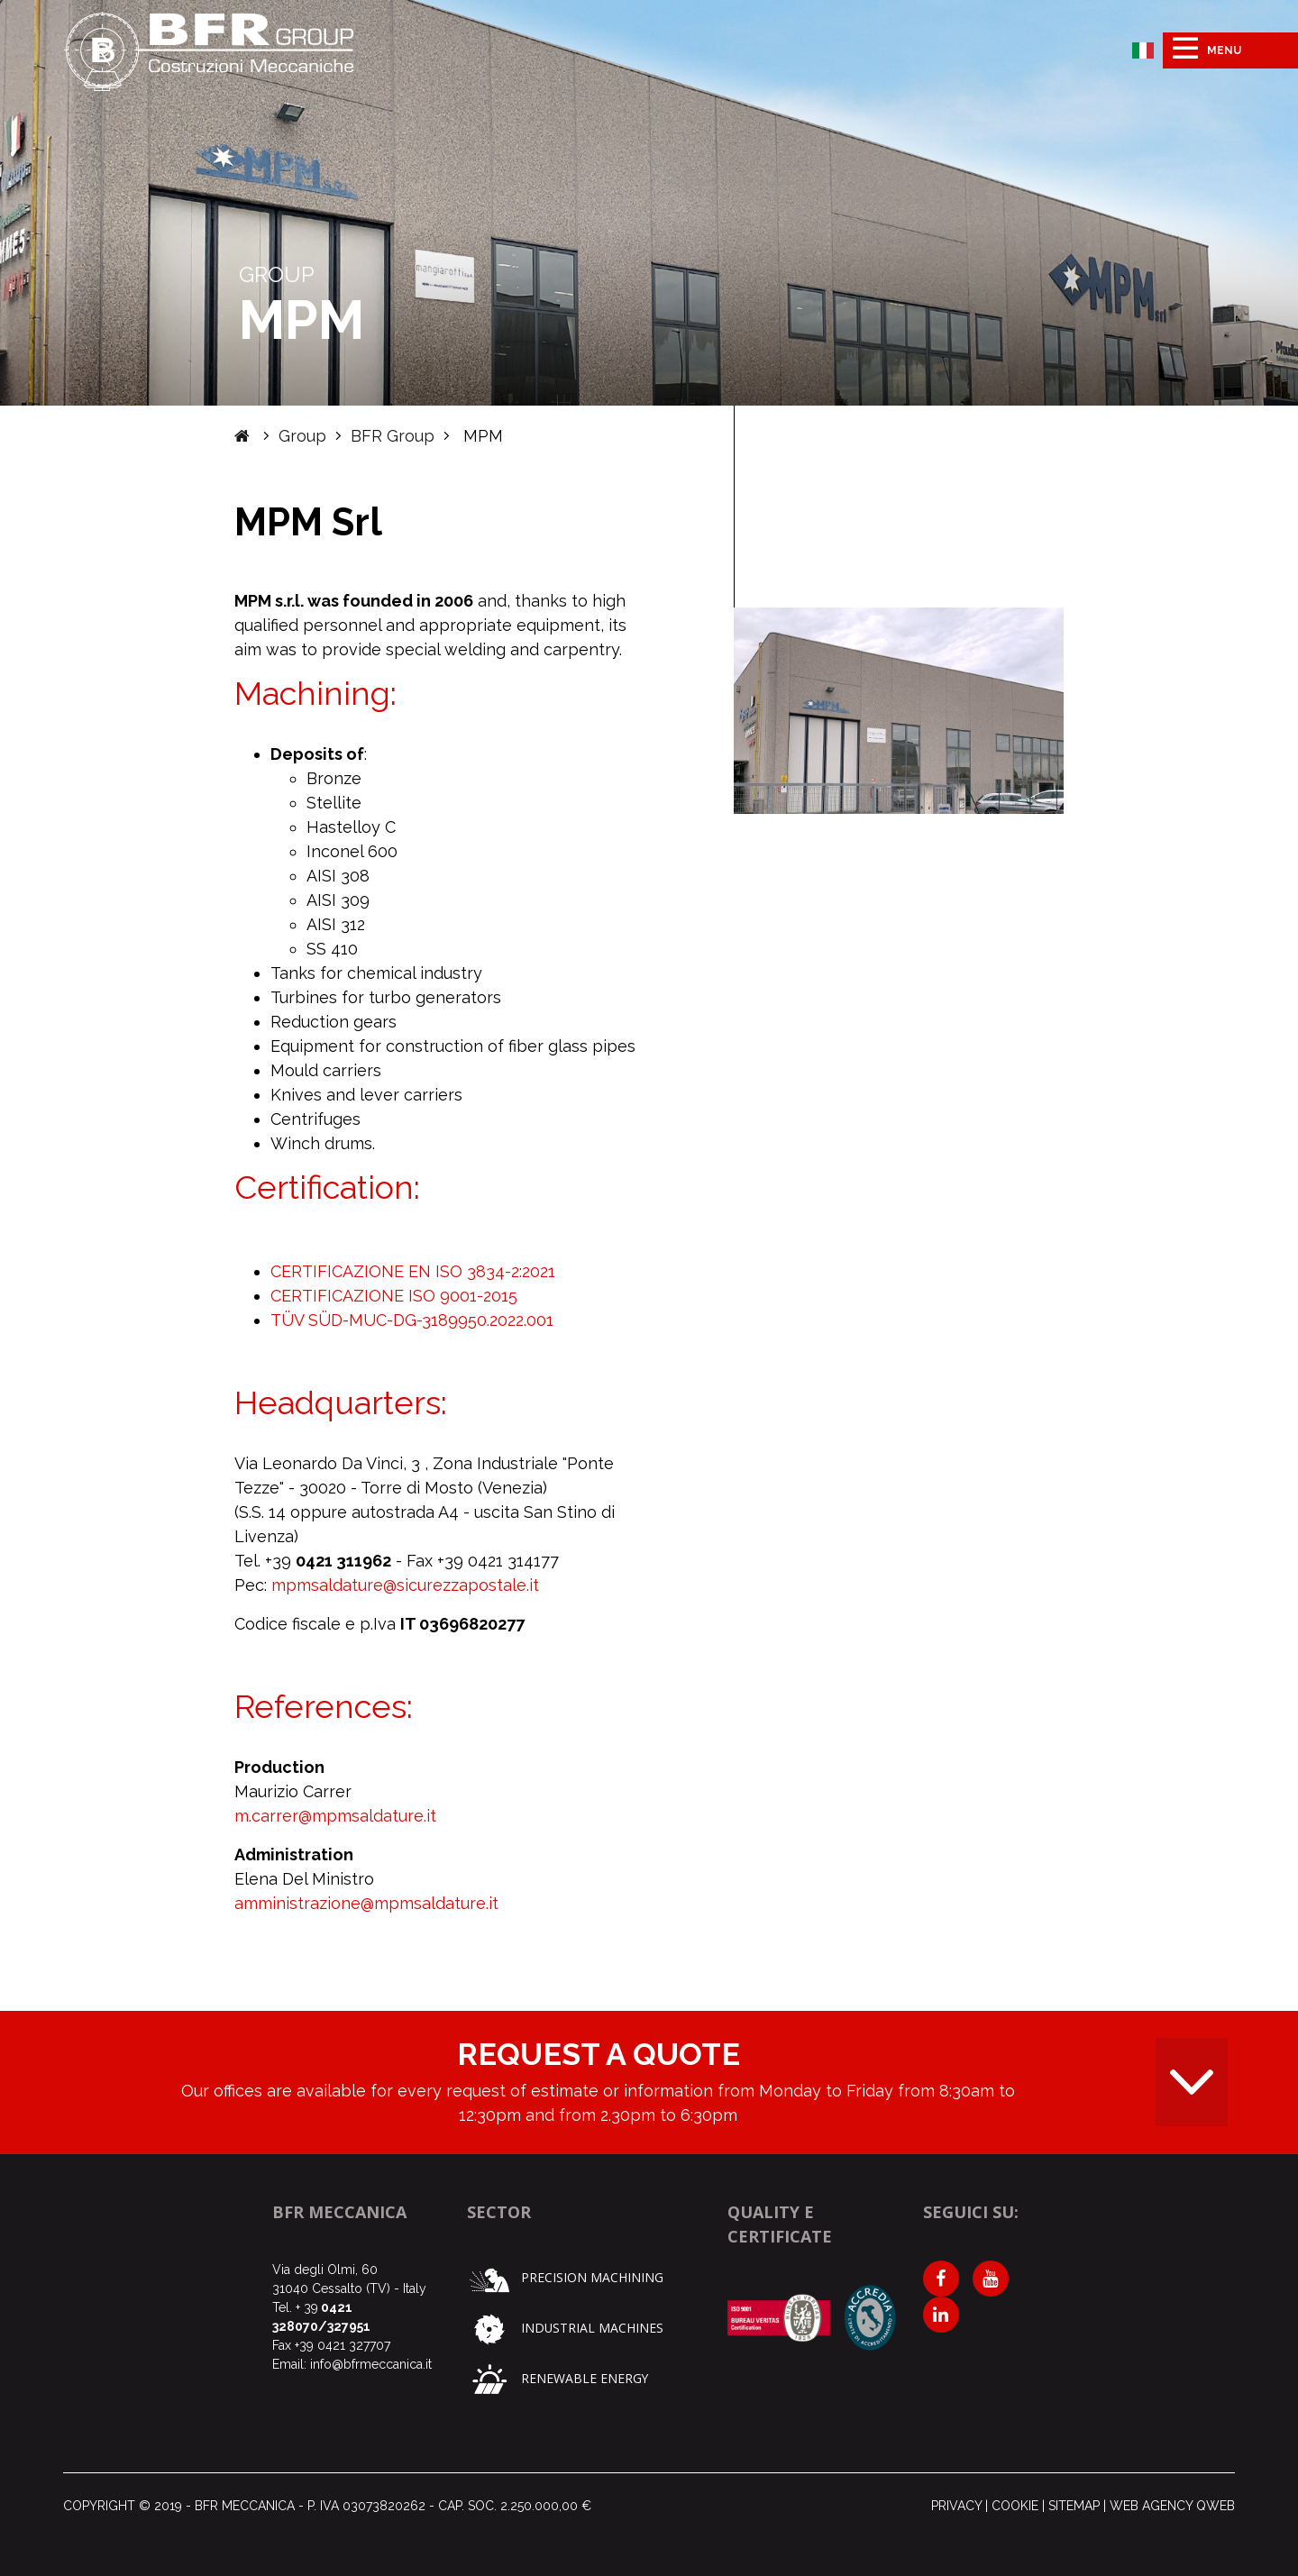 Image resolution: width=1298 pixels, height=2576 pixels. Describe the element at coordinates (393, 1295) in the screenshot. I see `CERTIFICAZIONE ISO 9001-2015` at that location.